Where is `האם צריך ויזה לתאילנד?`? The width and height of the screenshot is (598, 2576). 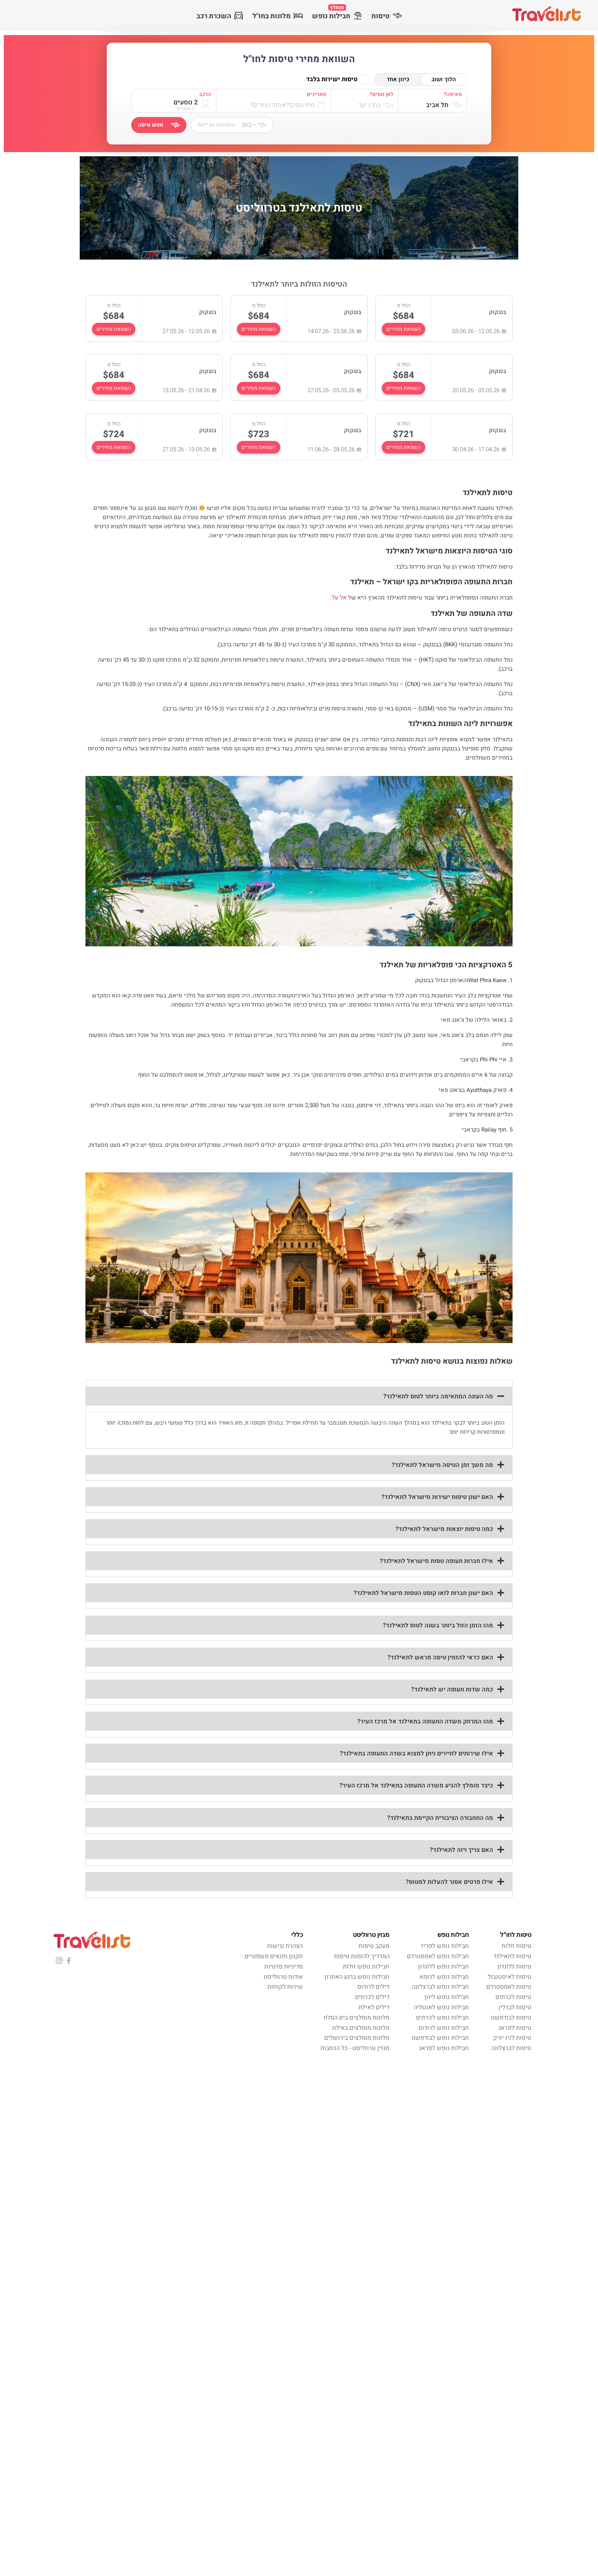 האם צריך ויזה לתאילנד? is located at coordinates (461, 1850).